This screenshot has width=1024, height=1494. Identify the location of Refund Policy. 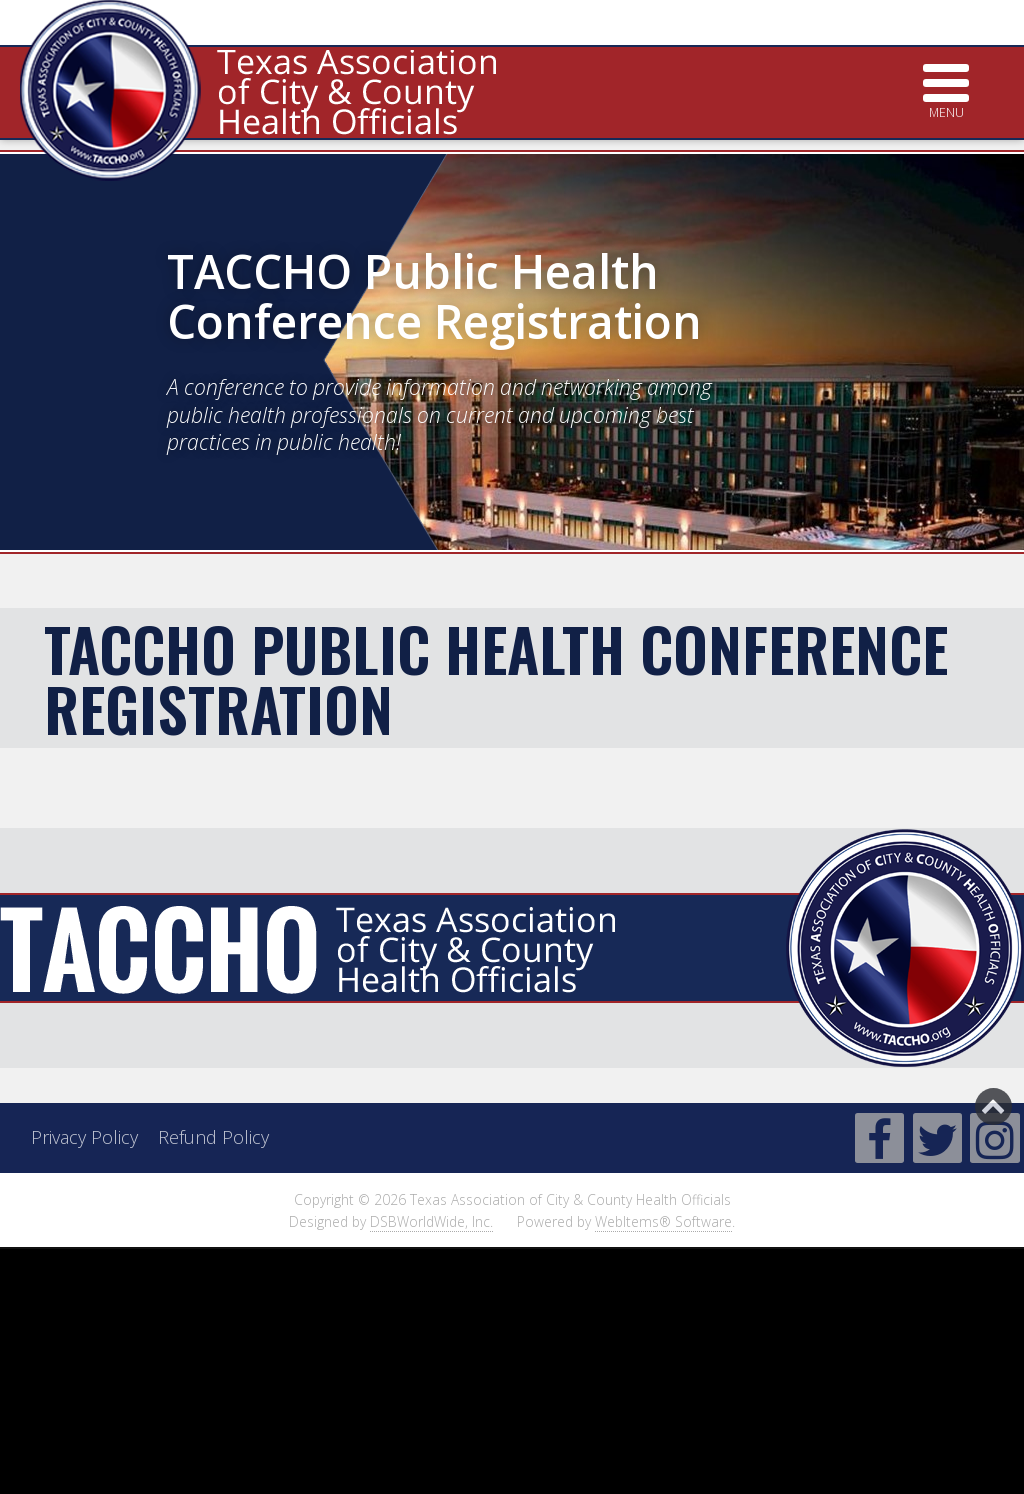
(213, 1137).